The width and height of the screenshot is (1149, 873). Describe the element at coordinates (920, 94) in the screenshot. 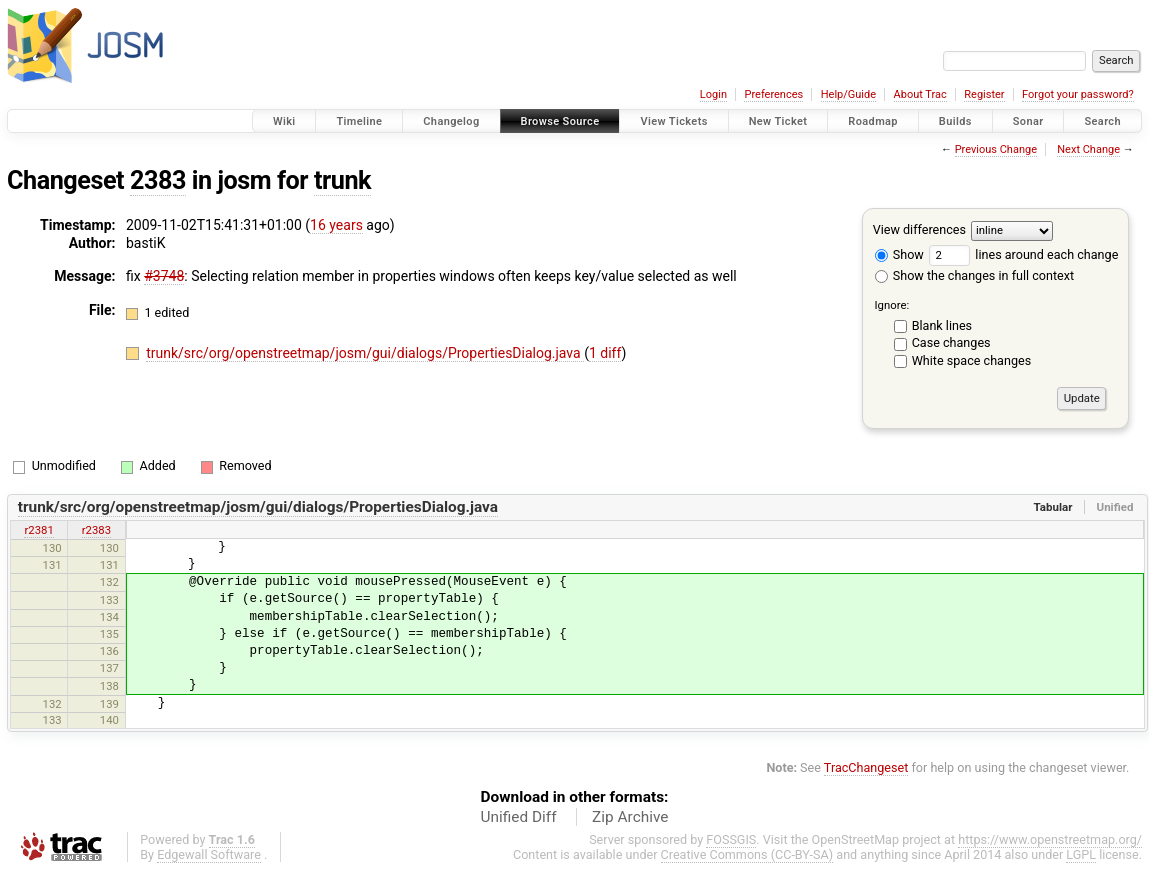

I see `About Trac` at that location.